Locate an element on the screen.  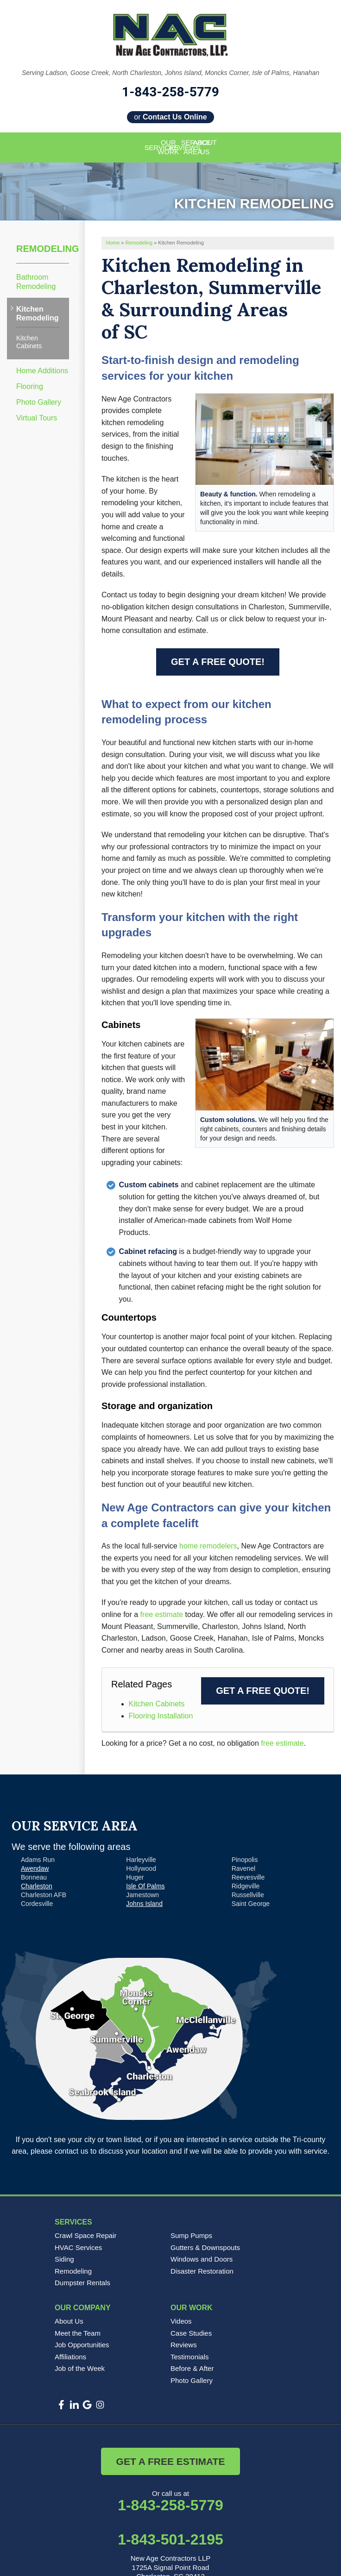
Gutters & Downspouts is located at coordinates (205, 2247).